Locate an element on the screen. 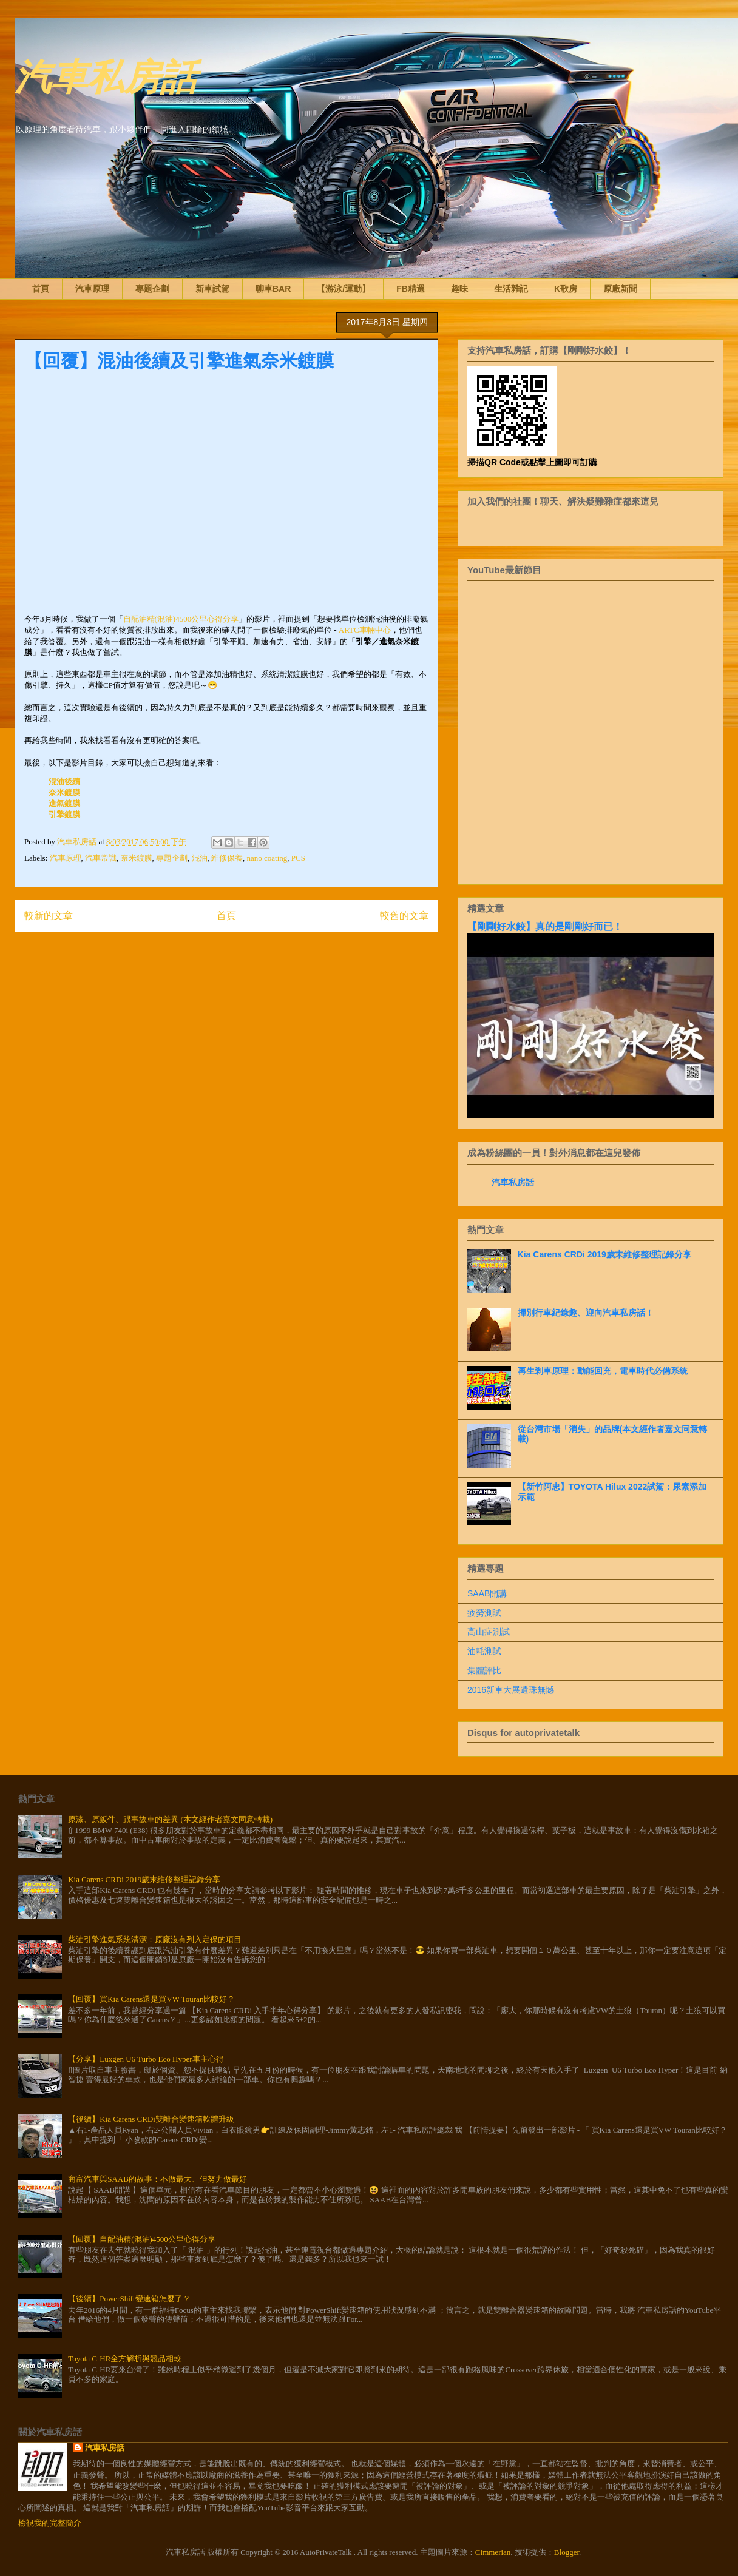 The height and width of the screenshot is (2576, 738). 【後續】Kia Carens CRDi雙離合變速箱軟體升級 is located at coordinates (151, 2119).